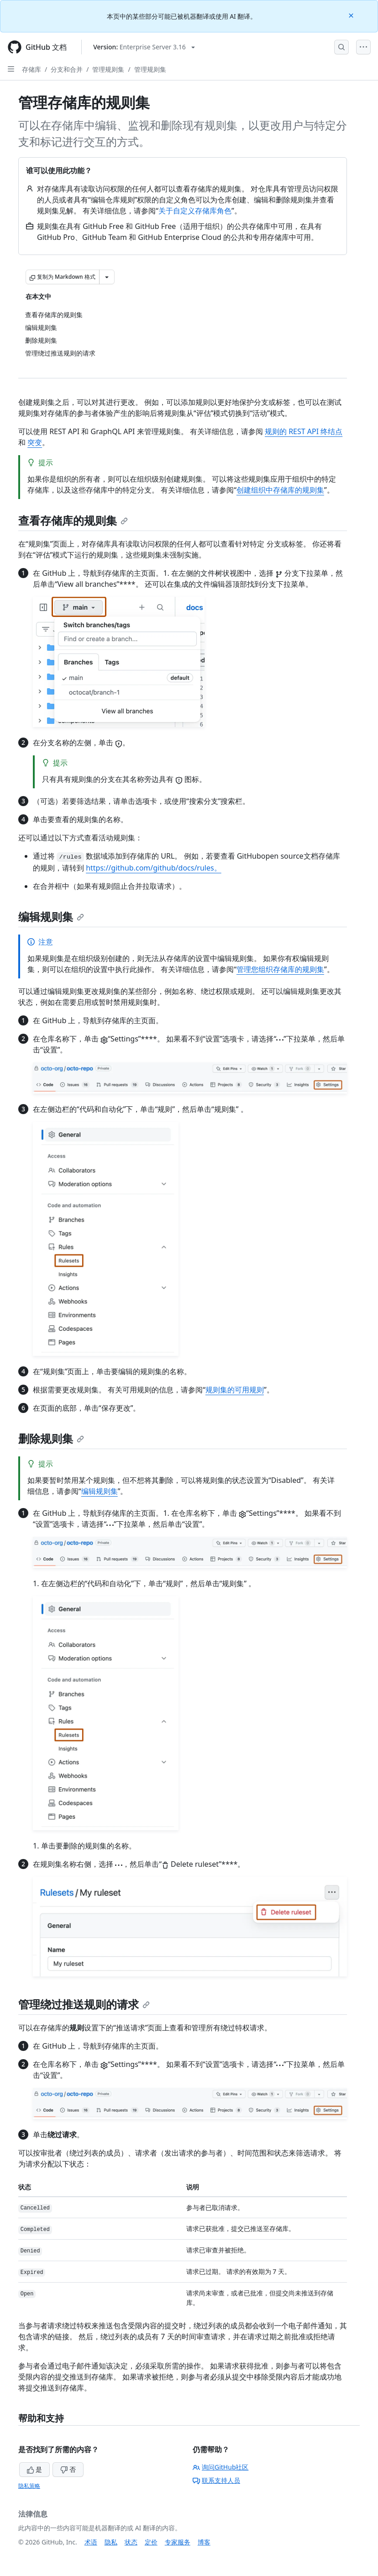 Image resolution: width=378 pixels, height=2576 pixels. I want to click on 术语, so click(90, 2542).